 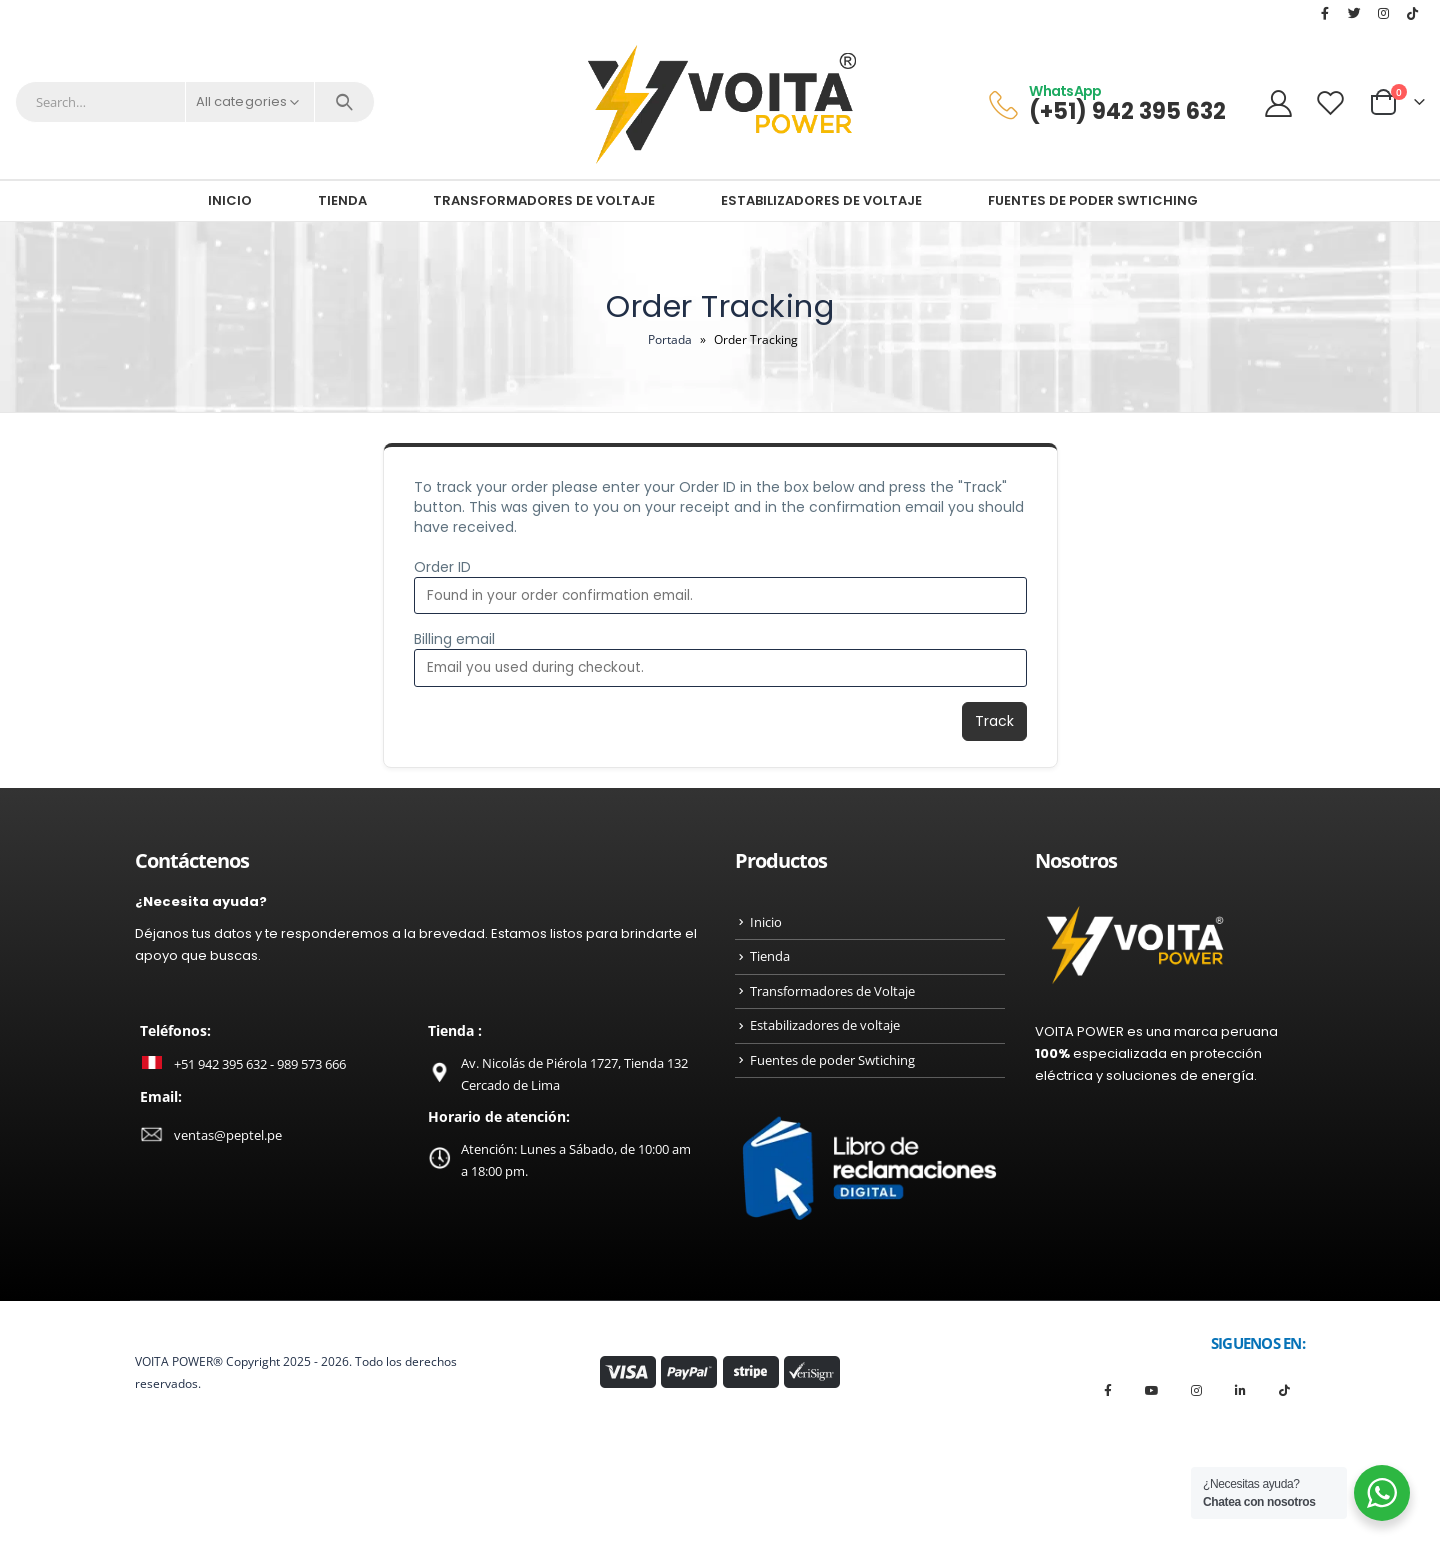 What do you see at coordinates (442, 567) in the screenshot?
I see `Order ID` at bounding box center [442, 567].